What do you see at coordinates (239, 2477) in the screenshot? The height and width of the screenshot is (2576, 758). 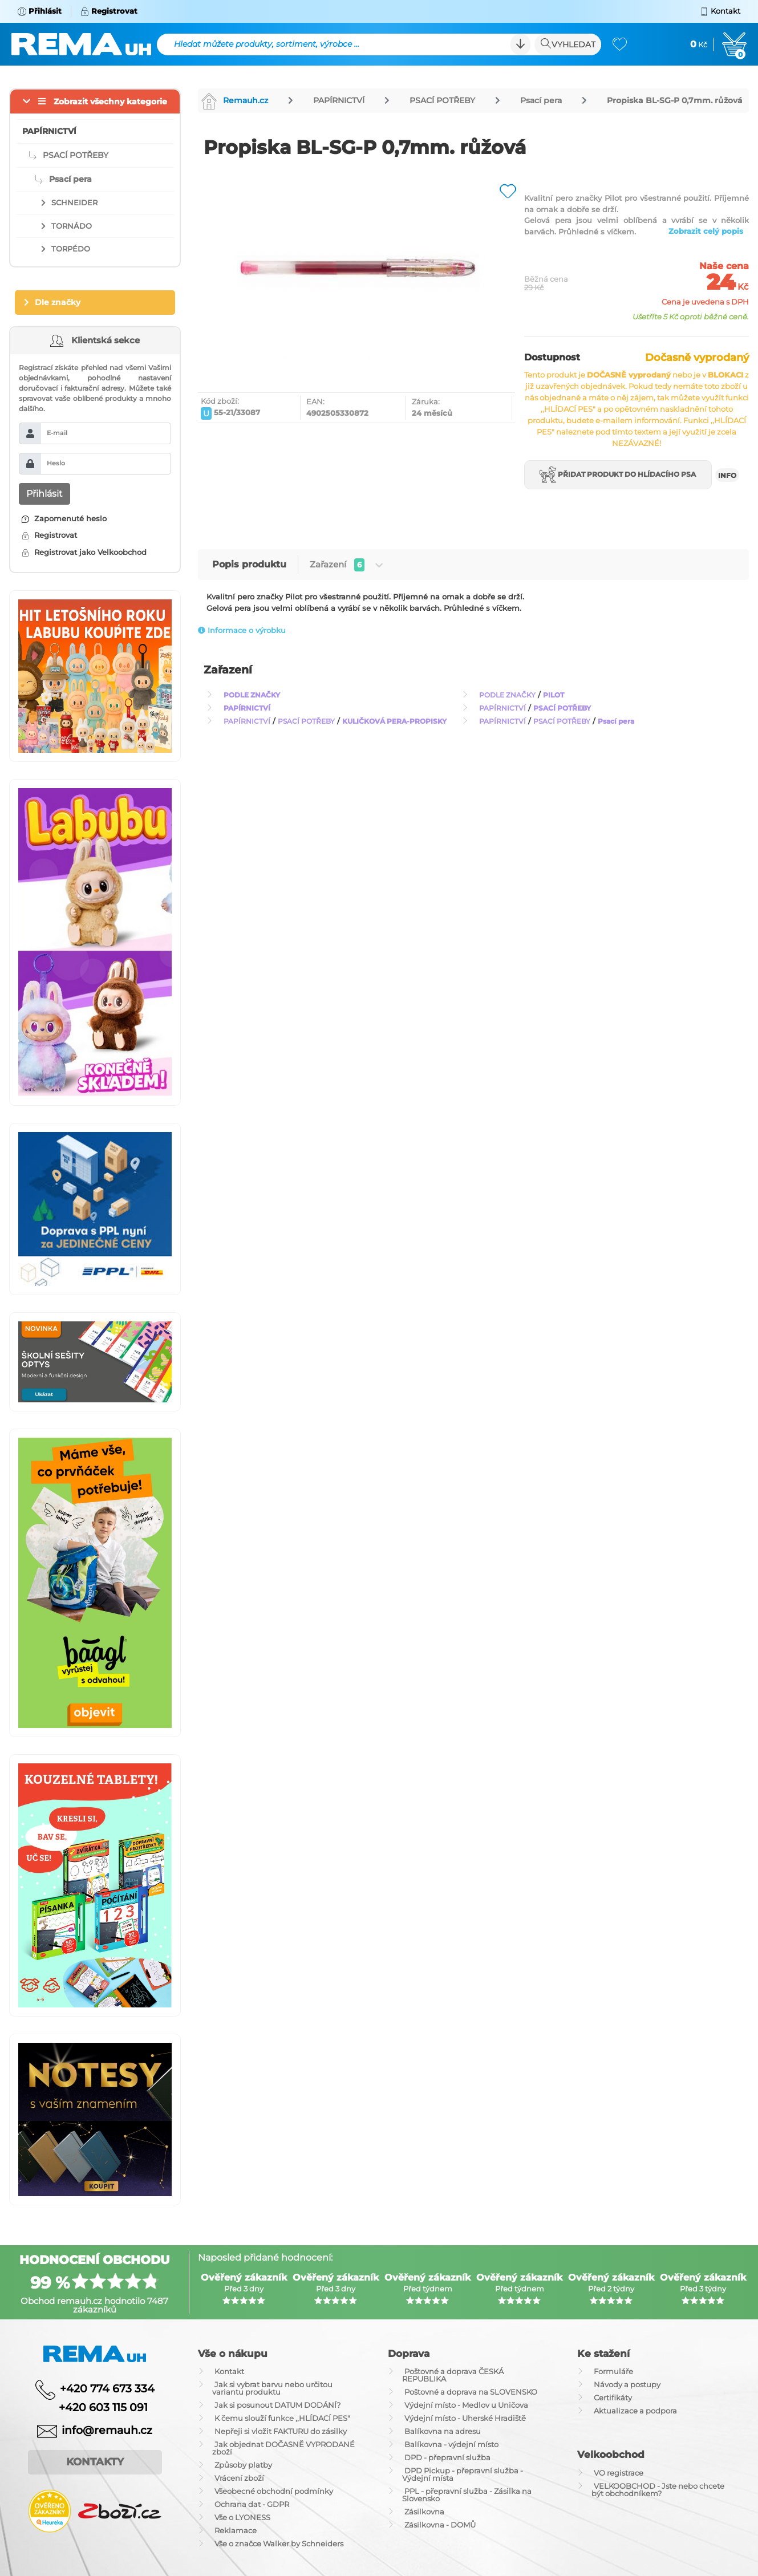 I see `Vrácení zboží` at bounding box center [239, 2477].